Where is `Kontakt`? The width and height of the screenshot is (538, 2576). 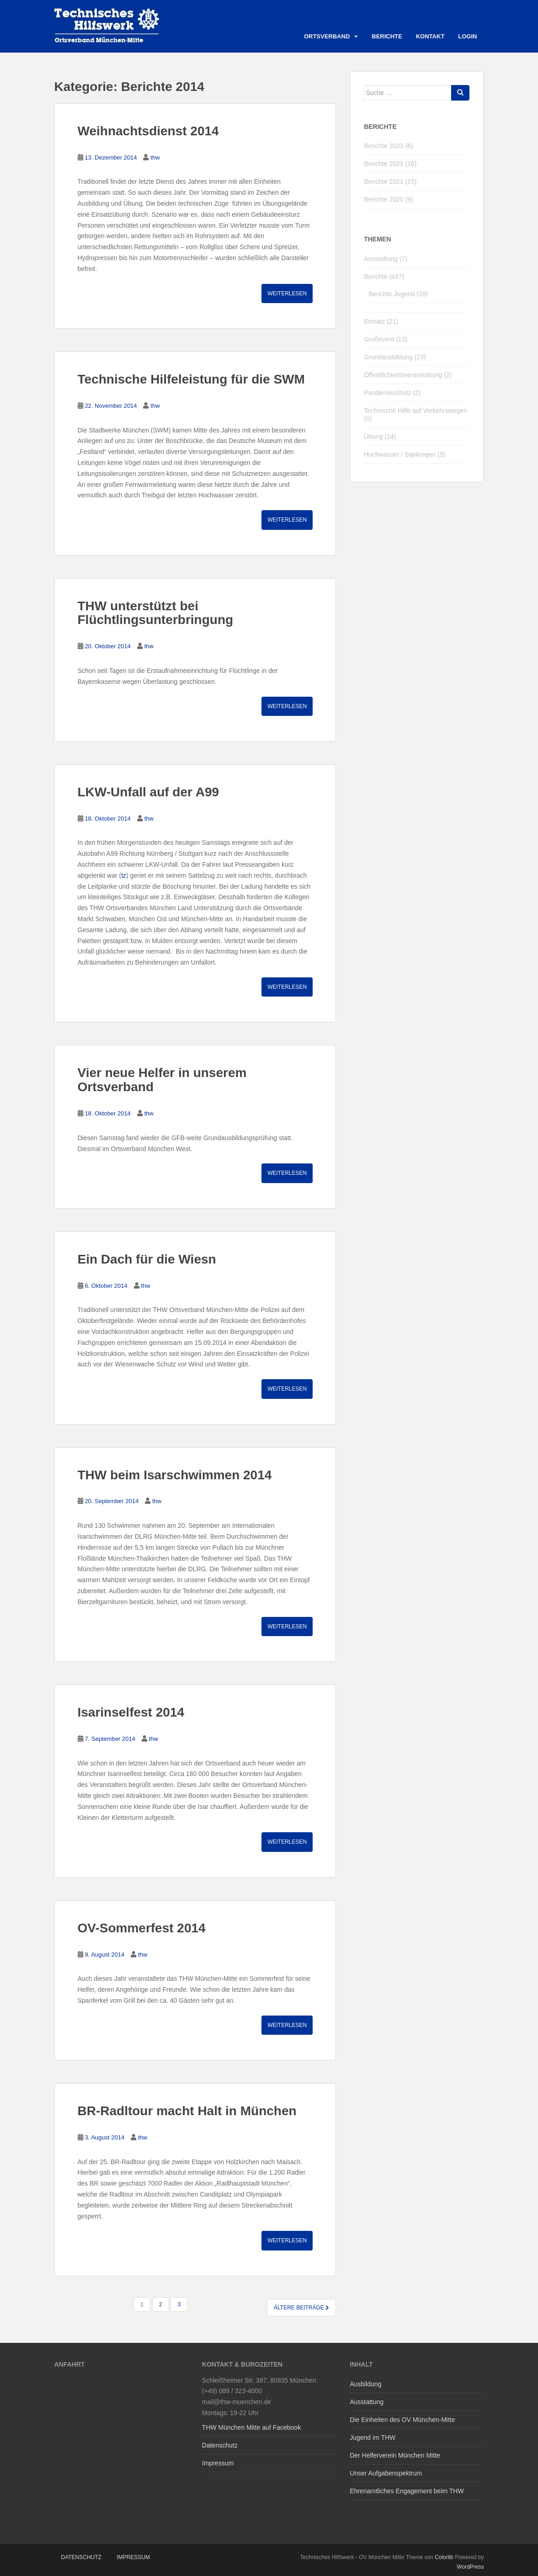
Kontakt is located at coordinates (430, 36).